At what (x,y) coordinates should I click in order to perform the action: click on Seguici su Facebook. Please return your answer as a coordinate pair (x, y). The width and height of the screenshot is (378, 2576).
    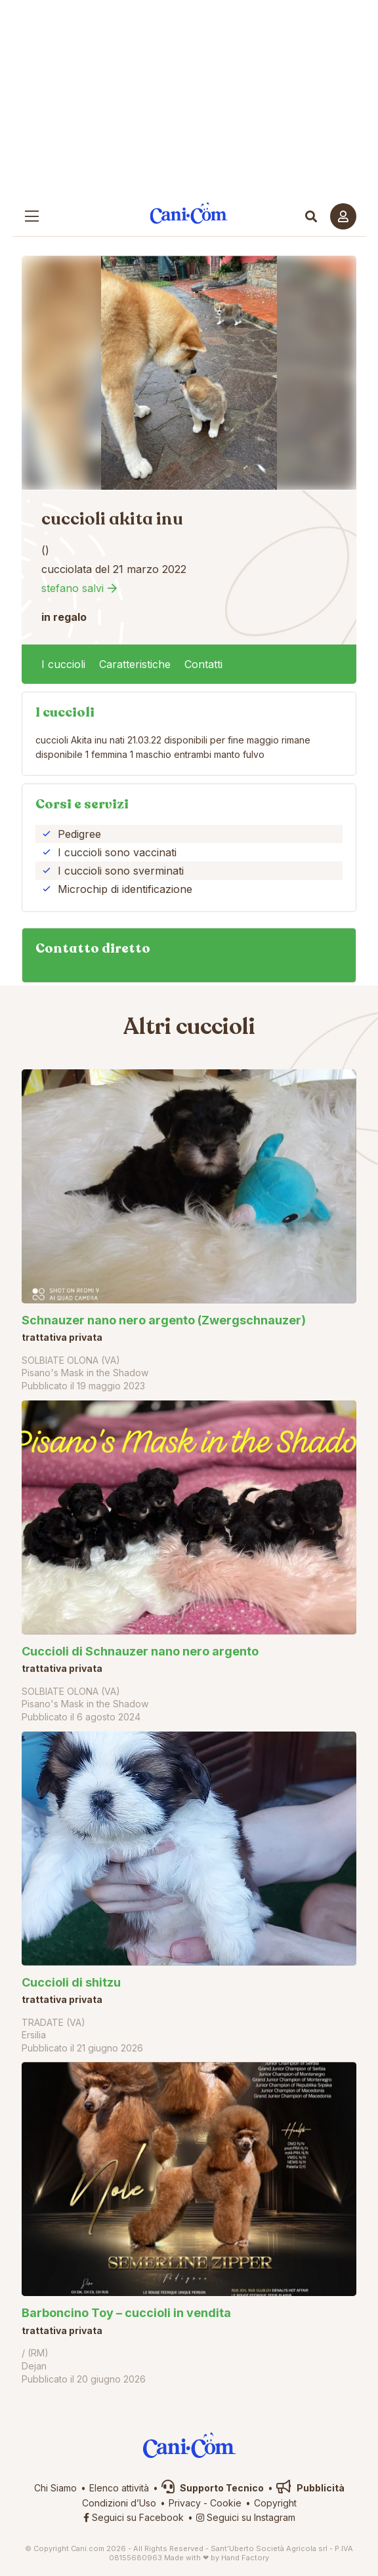
    Looking at the image, I should click on (133, 2517).